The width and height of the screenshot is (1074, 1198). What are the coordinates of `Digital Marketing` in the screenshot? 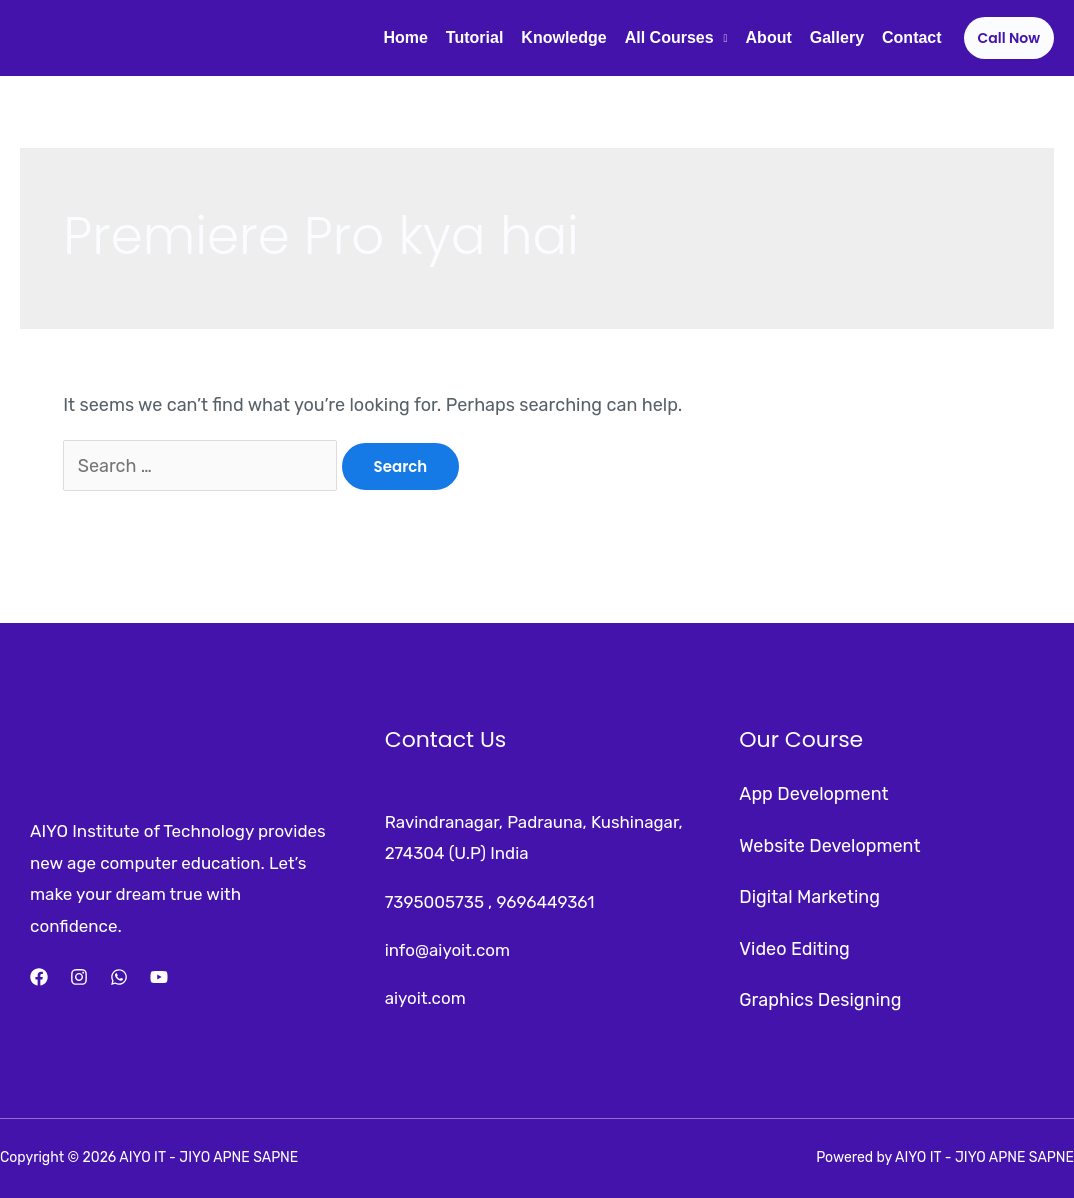 It's located at (809, 897).